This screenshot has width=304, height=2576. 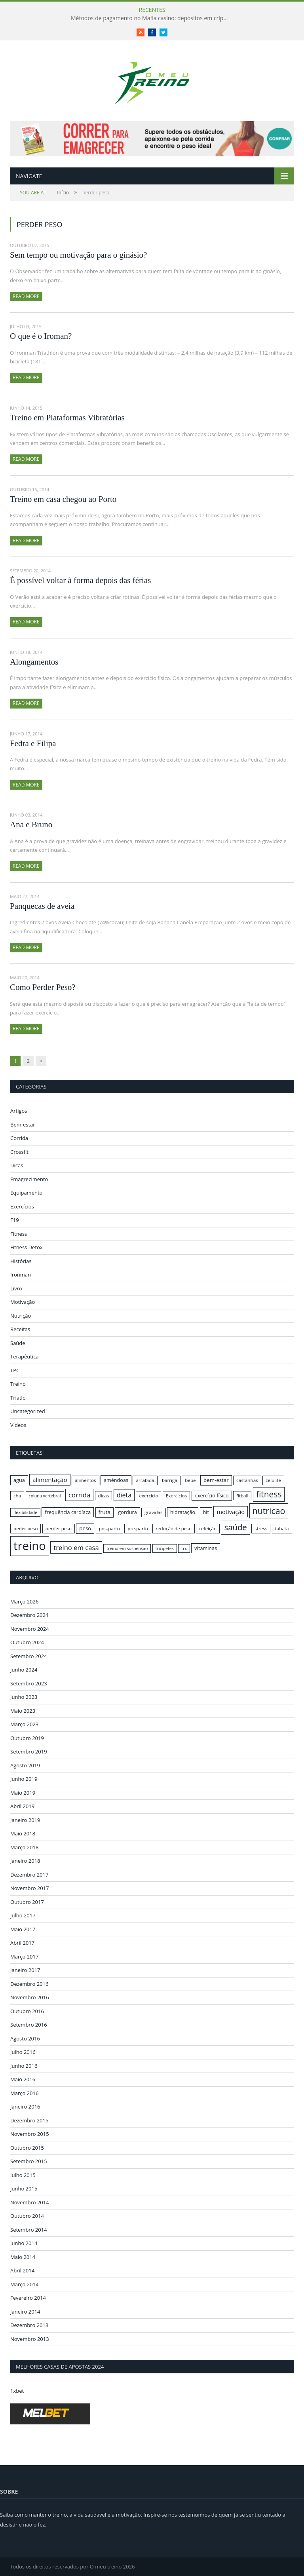 What do you see at coordinates (22, 2257) in the screenshot?
I see `Maio 2014` at bounding box center [22, 2257].